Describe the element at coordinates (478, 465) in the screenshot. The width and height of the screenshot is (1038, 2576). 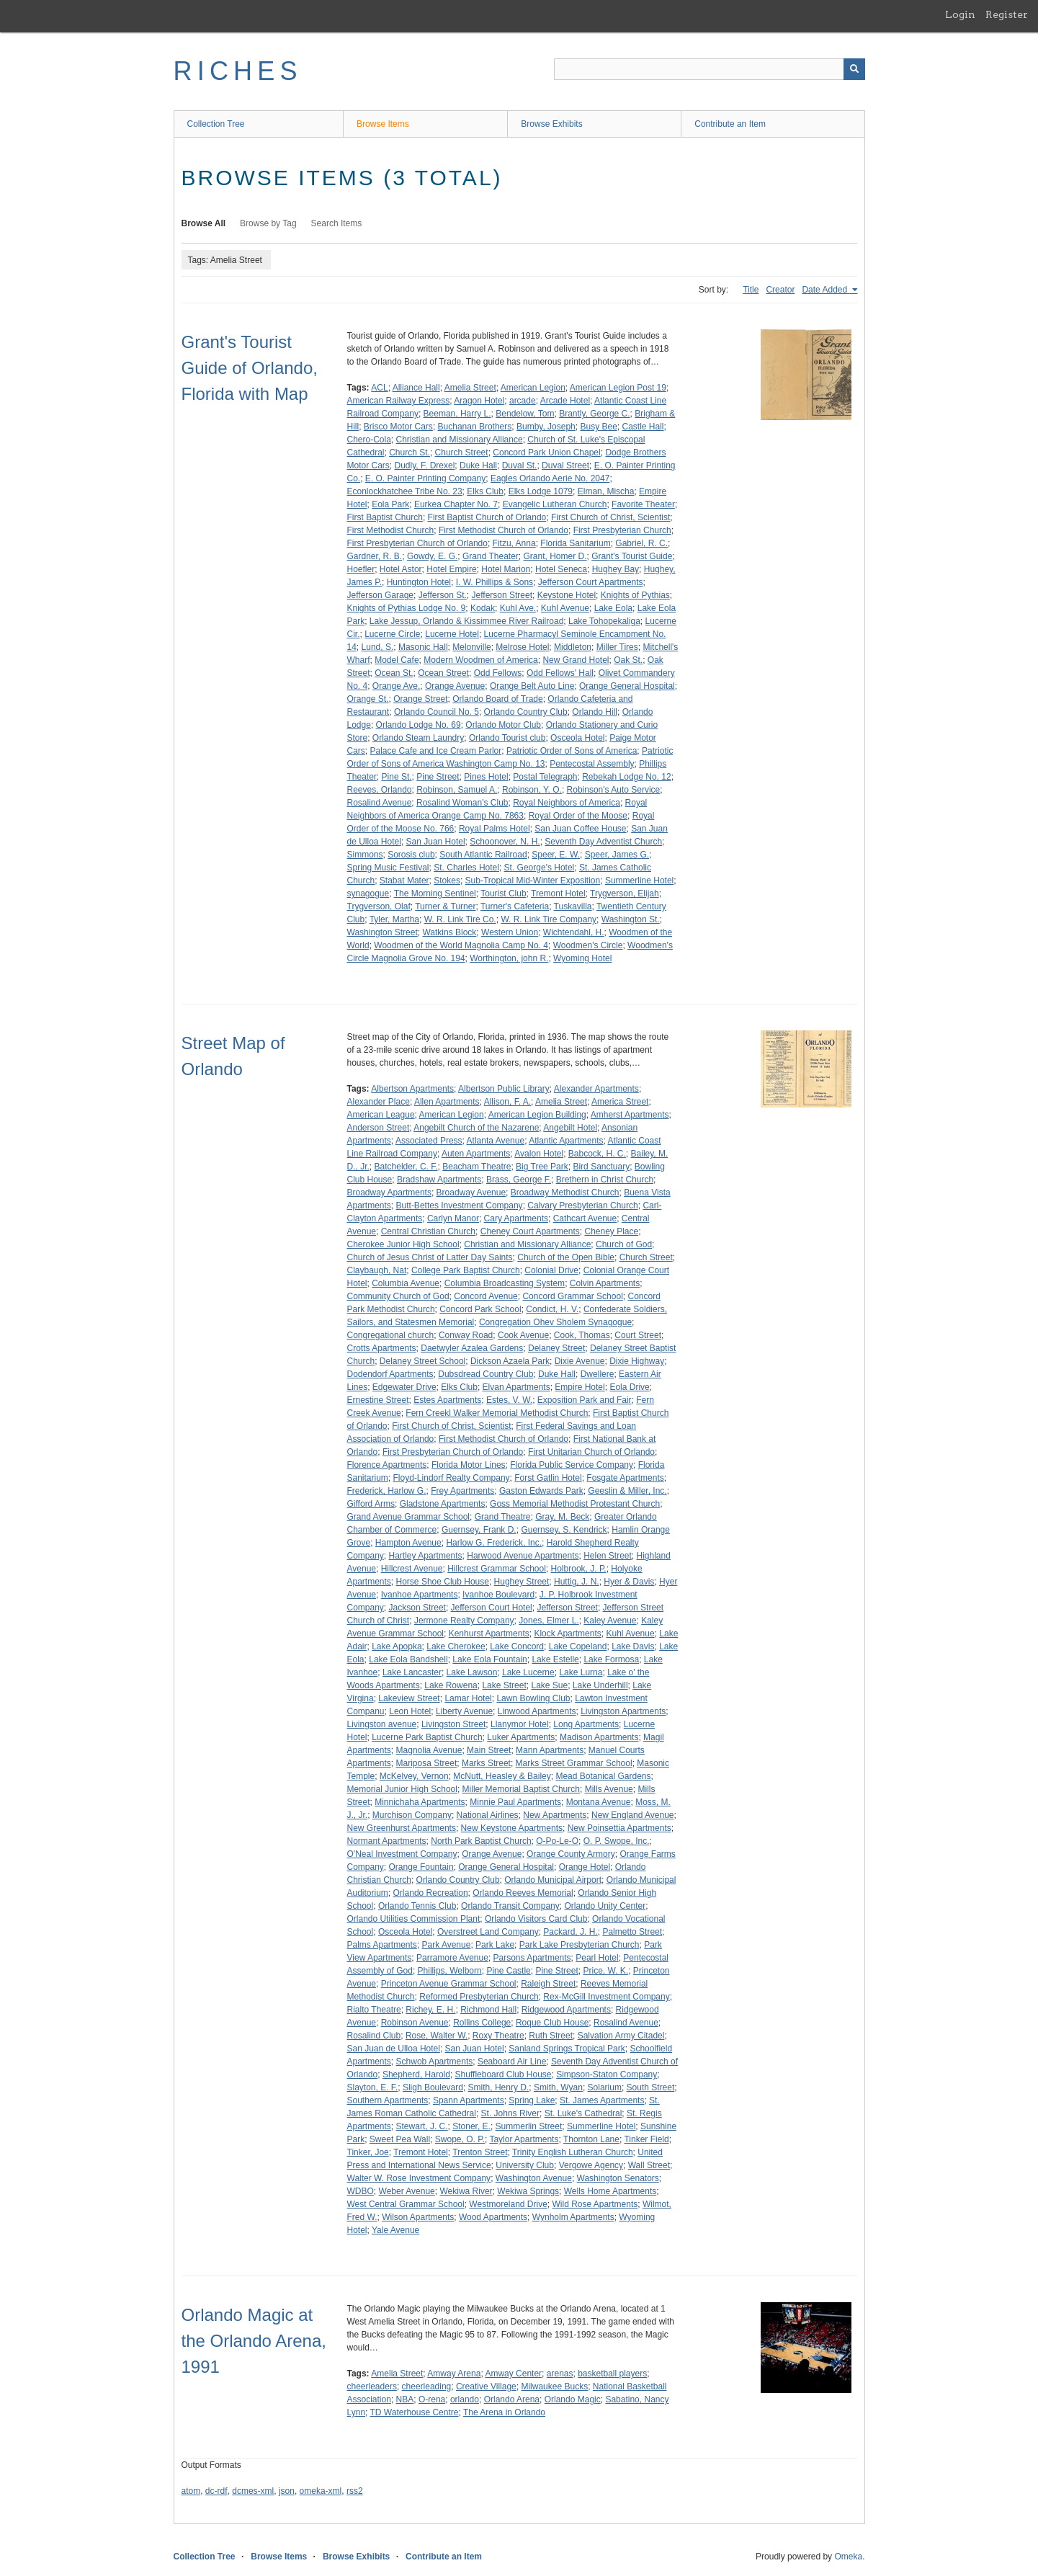
I see `Duke Hall` at that location.